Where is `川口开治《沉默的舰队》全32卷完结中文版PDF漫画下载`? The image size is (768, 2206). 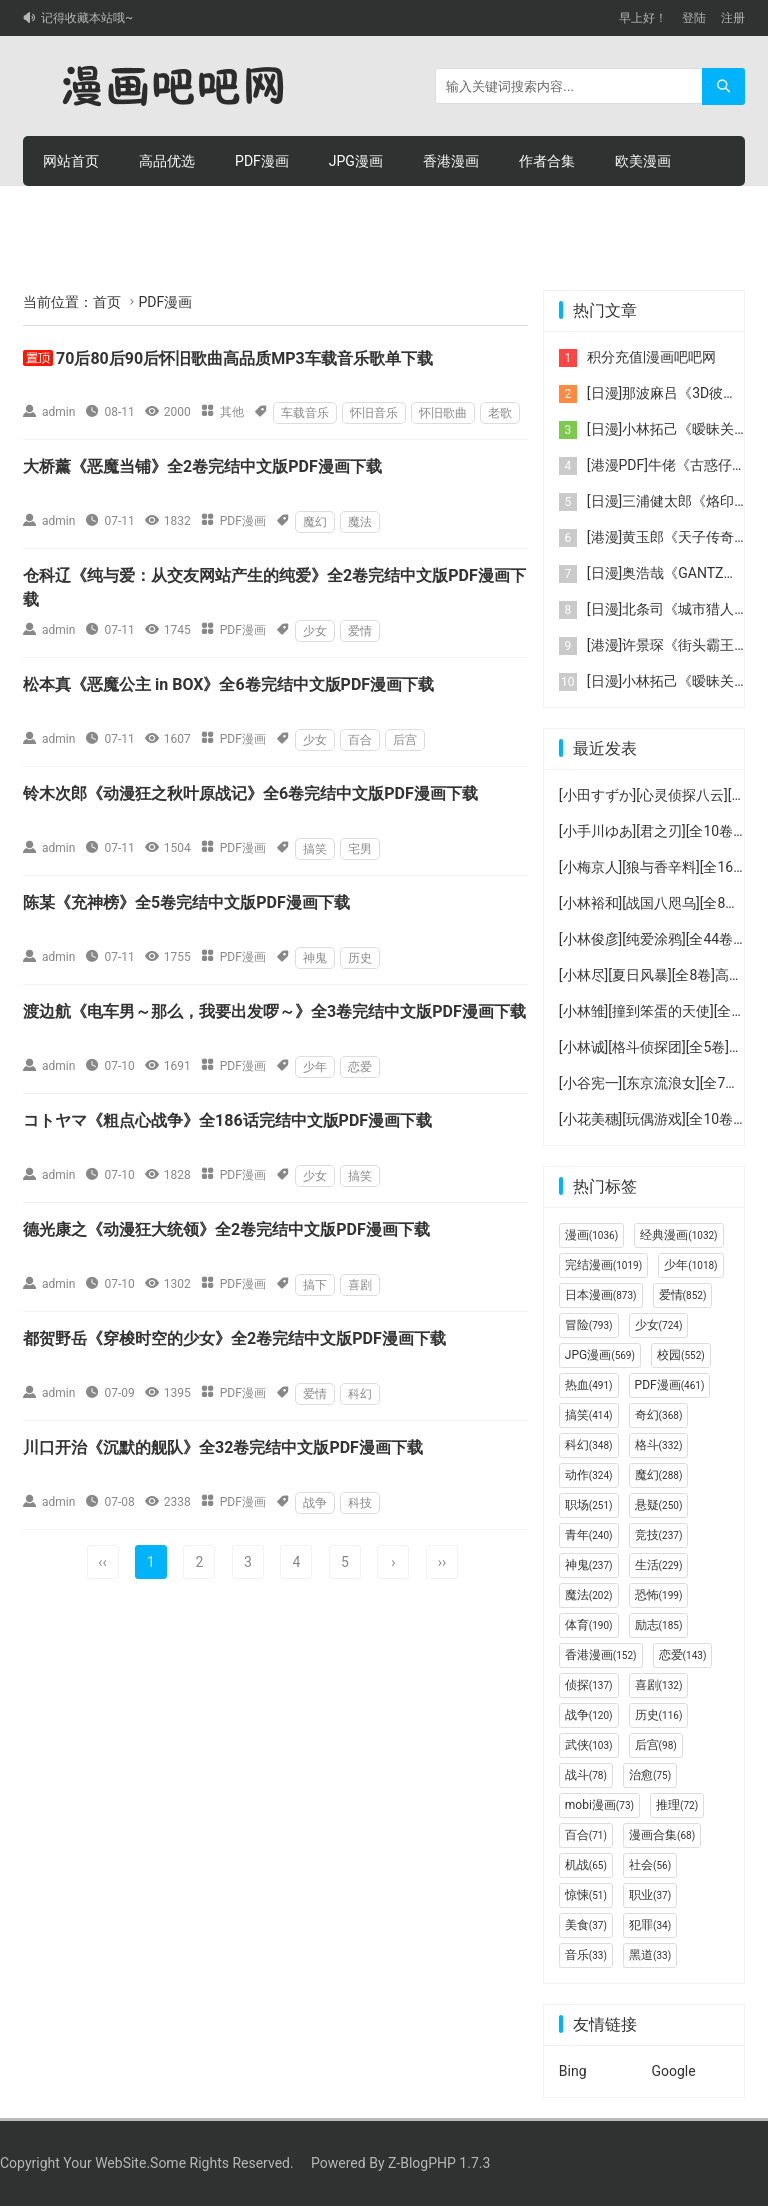 川口开治《沉默的舰队》全32卷完结中文版PDF漫画下载 is located at coordinates (223, 1447).